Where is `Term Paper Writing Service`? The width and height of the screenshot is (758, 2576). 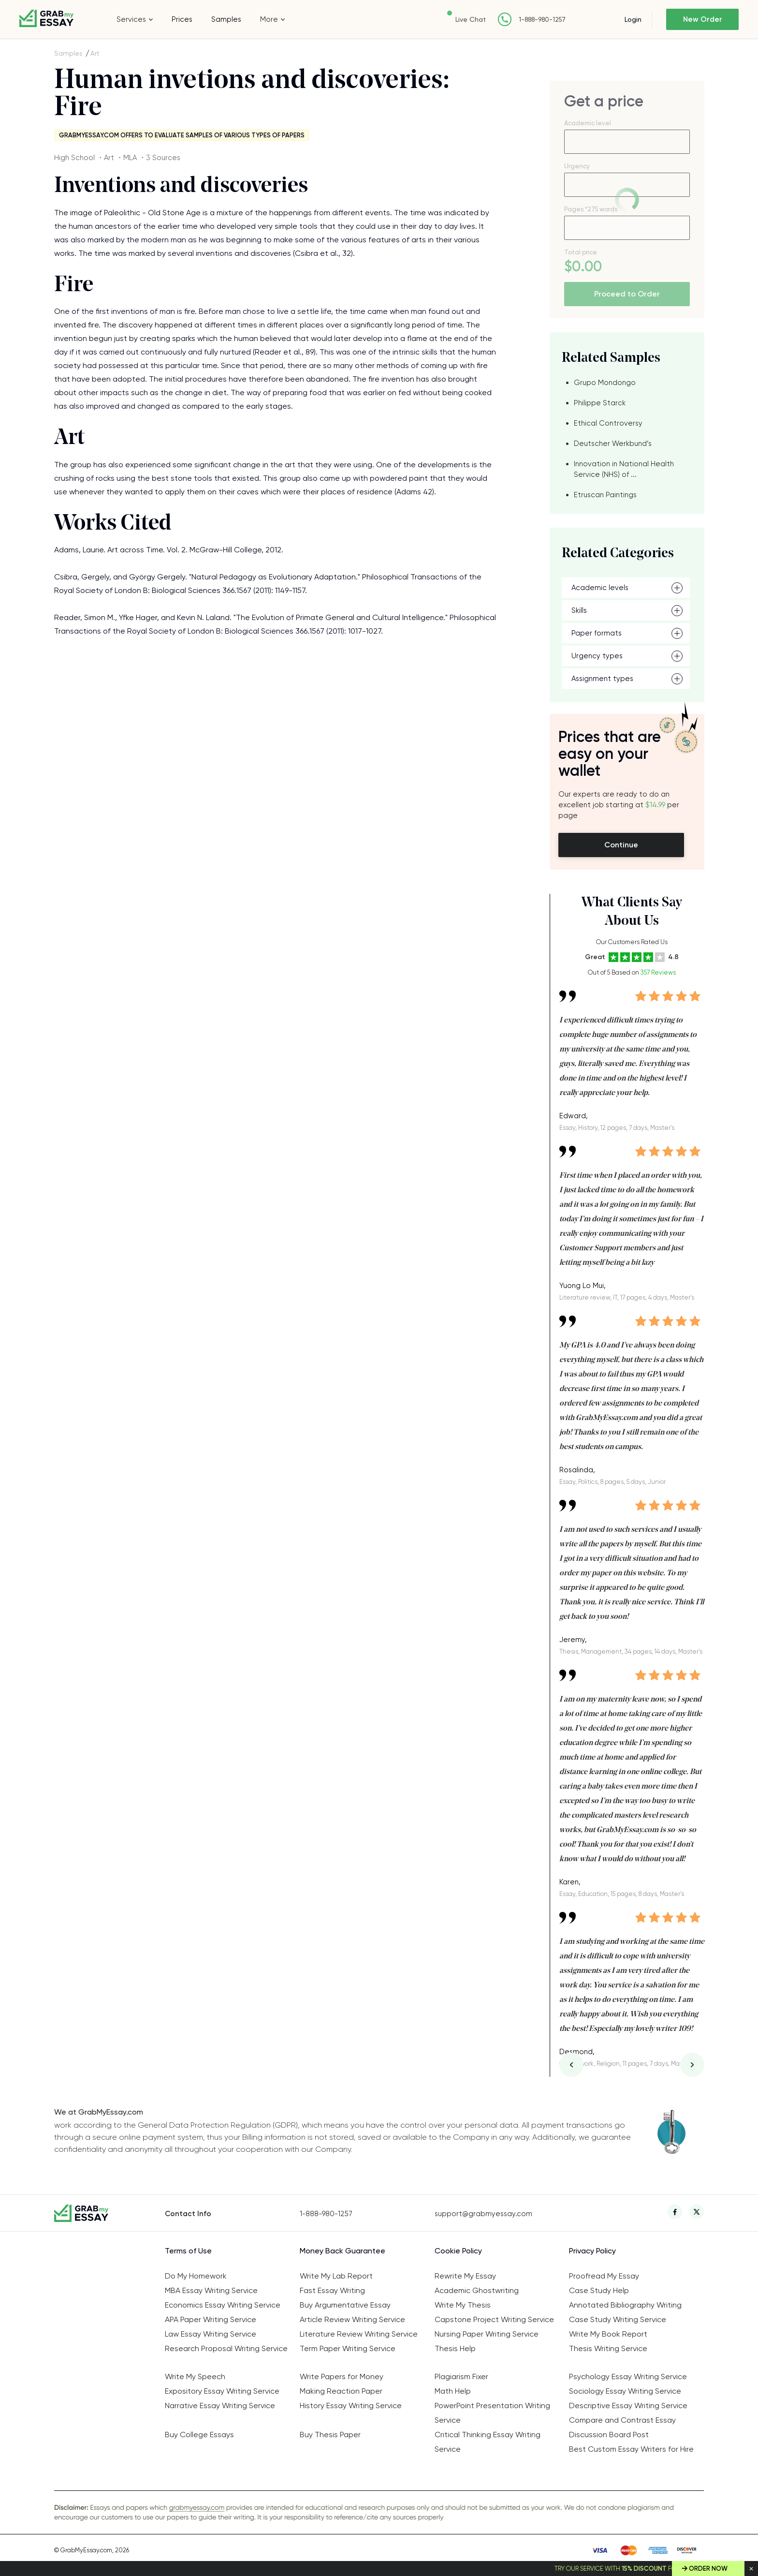
Term Paper Writing Service is located at coordinates (347, 2348).